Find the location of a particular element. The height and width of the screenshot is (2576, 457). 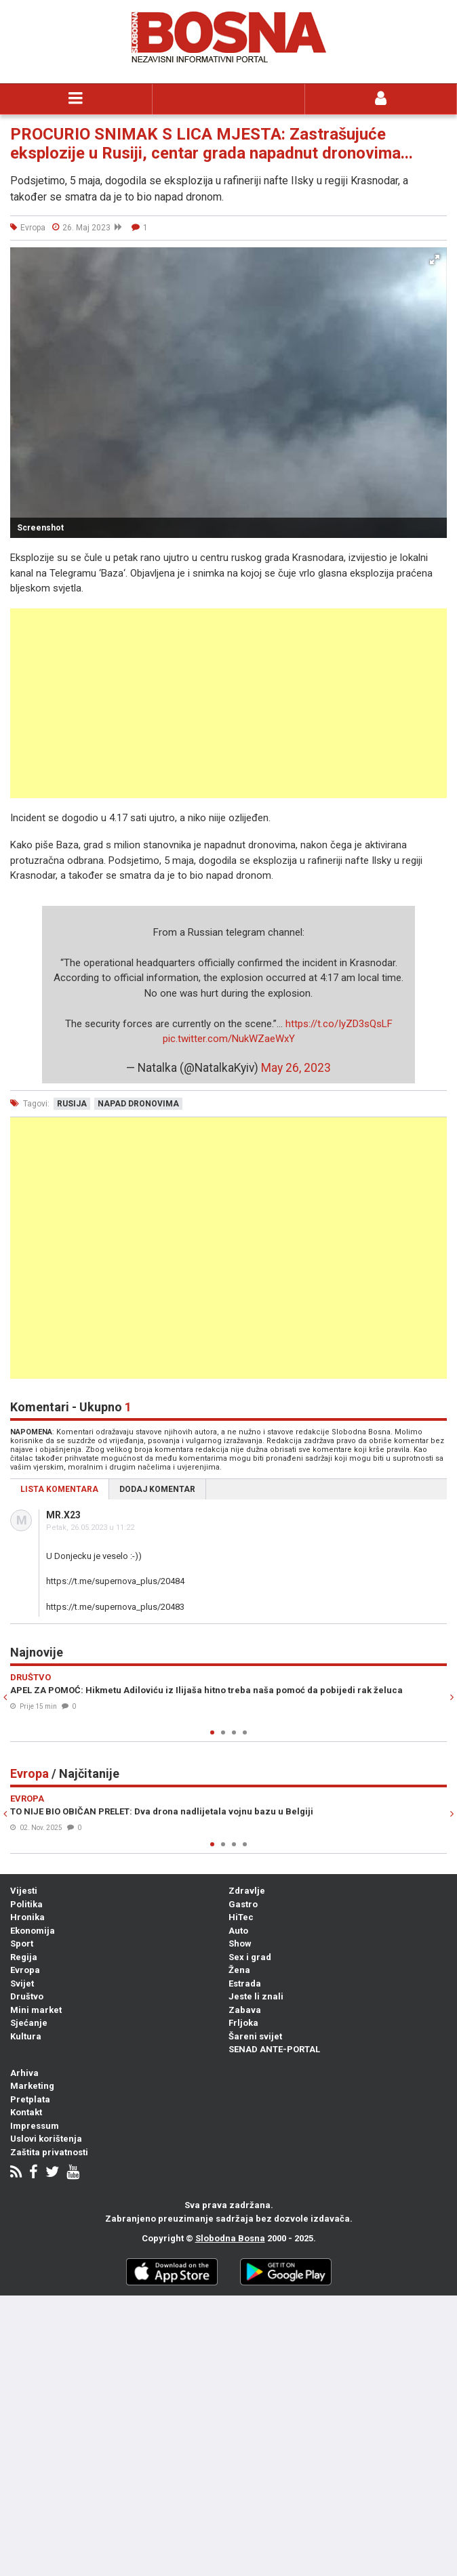

Show is located at coordinates (240, 1943).